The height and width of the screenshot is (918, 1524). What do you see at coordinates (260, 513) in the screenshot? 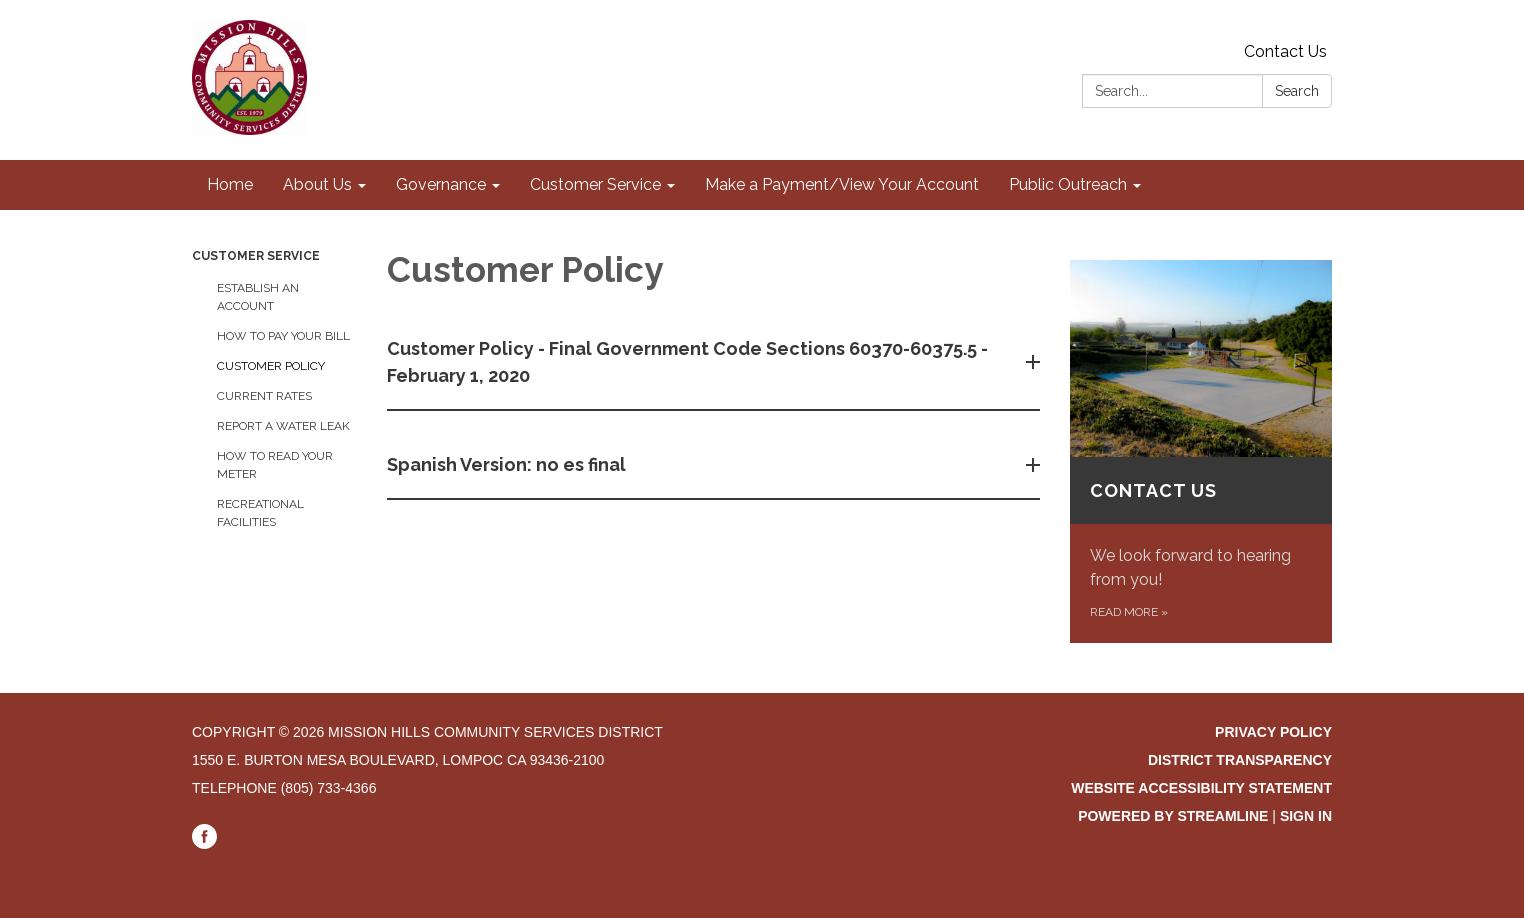
I see `Recreational Facilities` at bounding box center [260, 513].